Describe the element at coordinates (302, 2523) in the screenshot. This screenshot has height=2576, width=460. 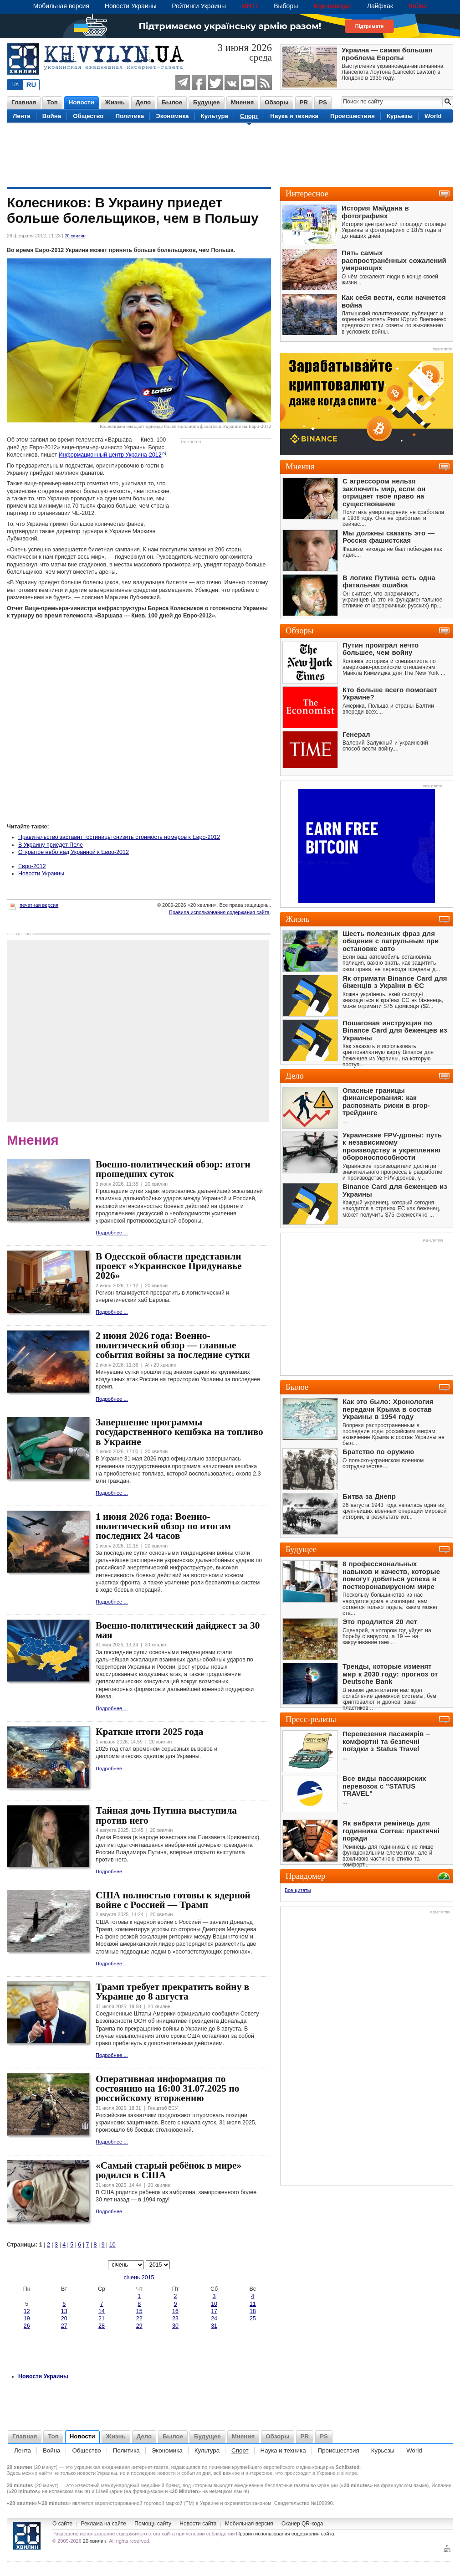
I see `Сканер QR-кода` at that location.